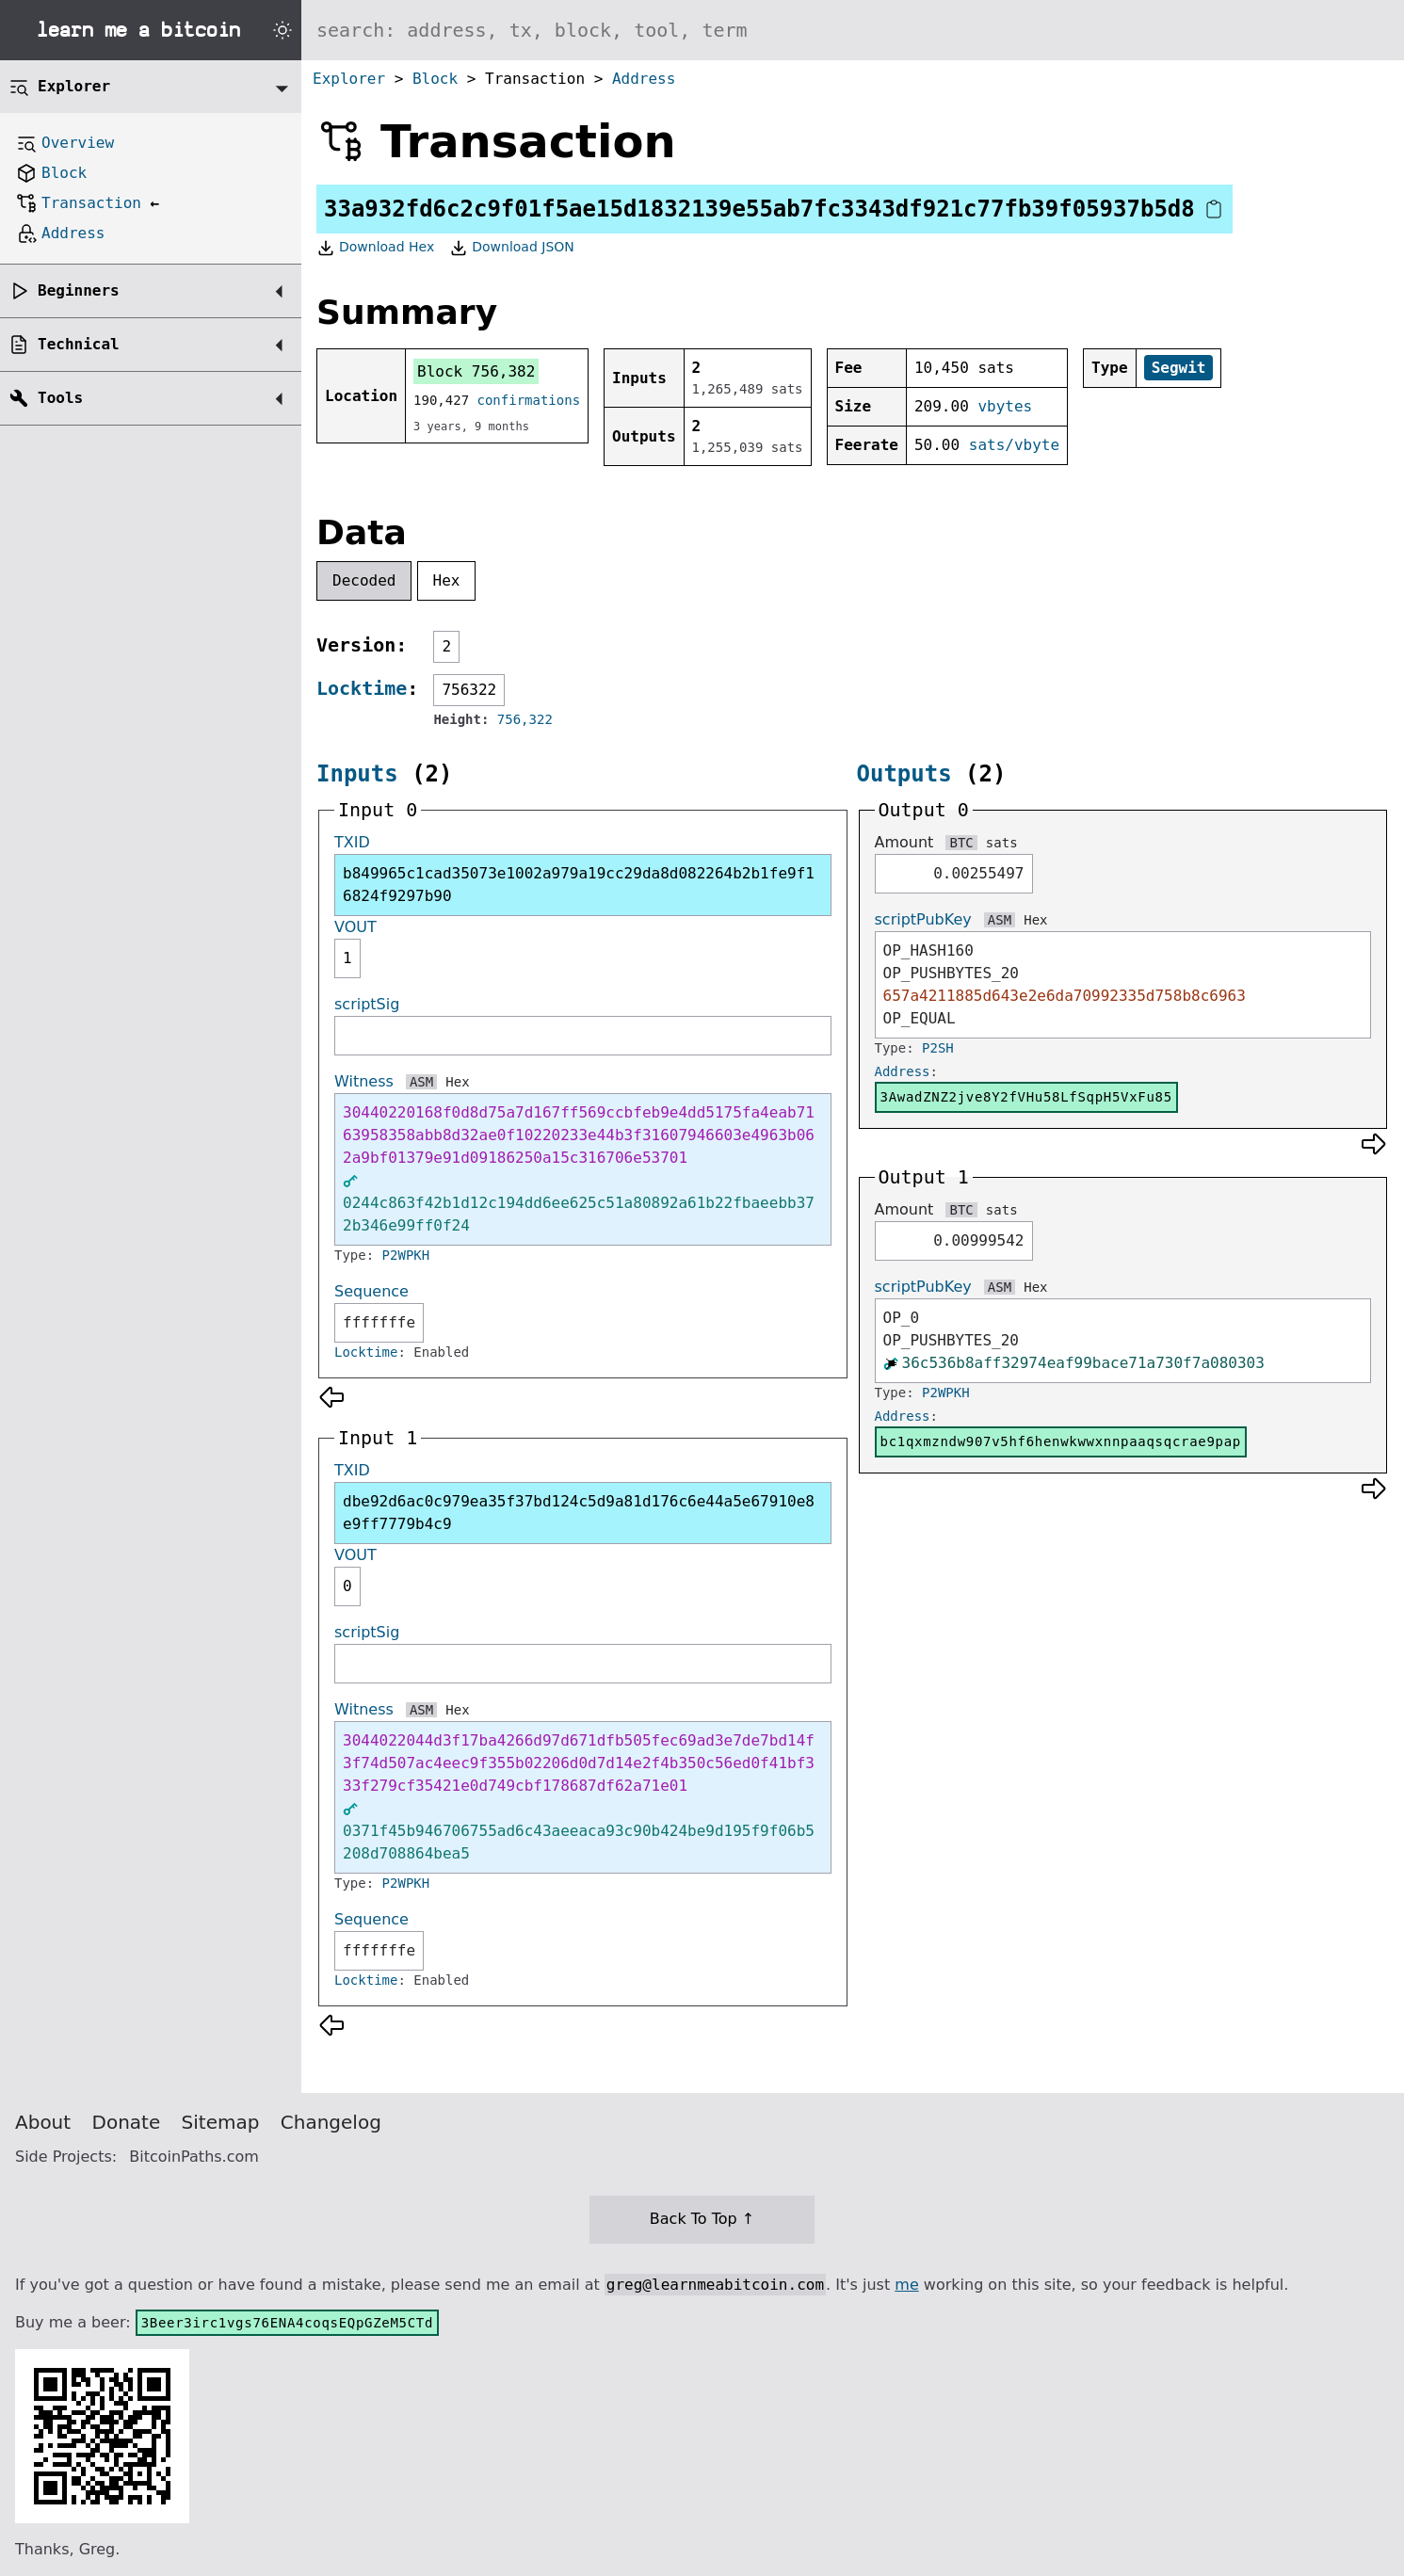  What do you see at coordinates (525, 719) in the screenshot?
I see `756,322` at bounding box center [525, 719].